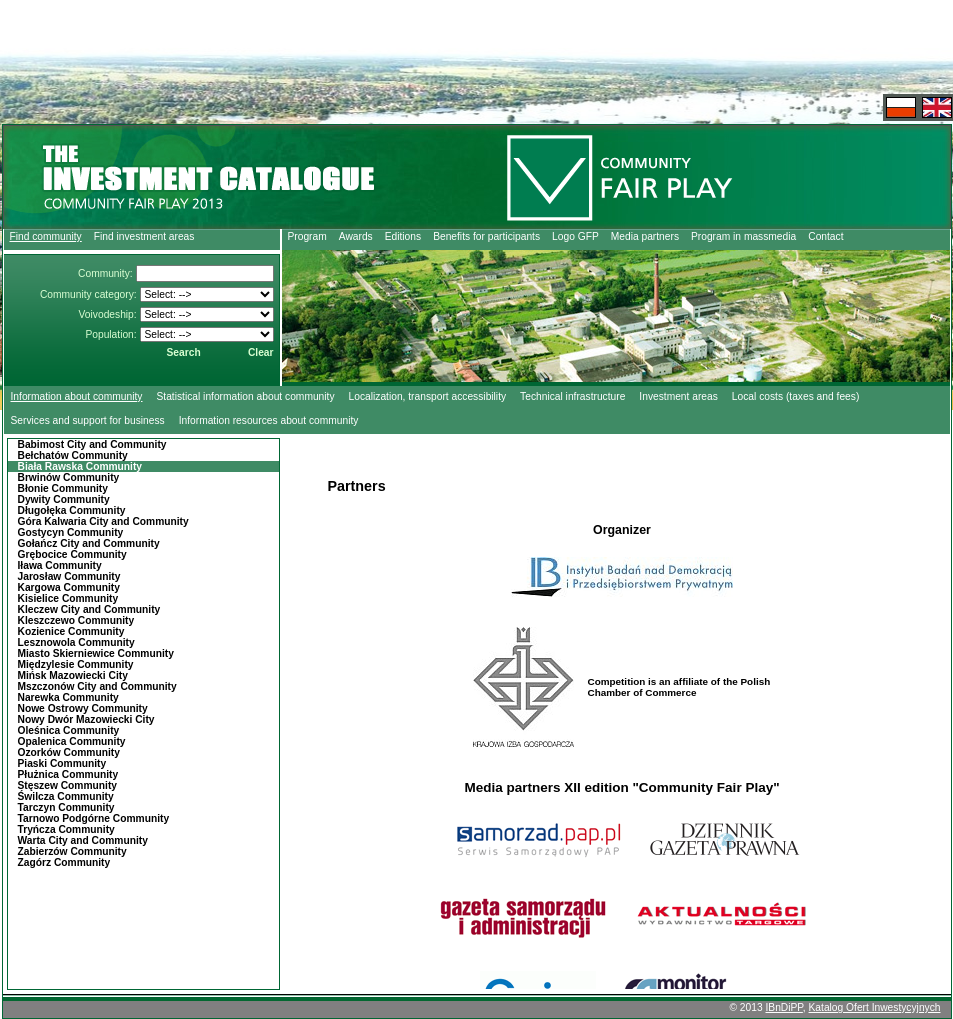 The height and width of the screenshot is (1019, 953). I want to click on Tarnowo Podgórne Community, so click(94, 818).